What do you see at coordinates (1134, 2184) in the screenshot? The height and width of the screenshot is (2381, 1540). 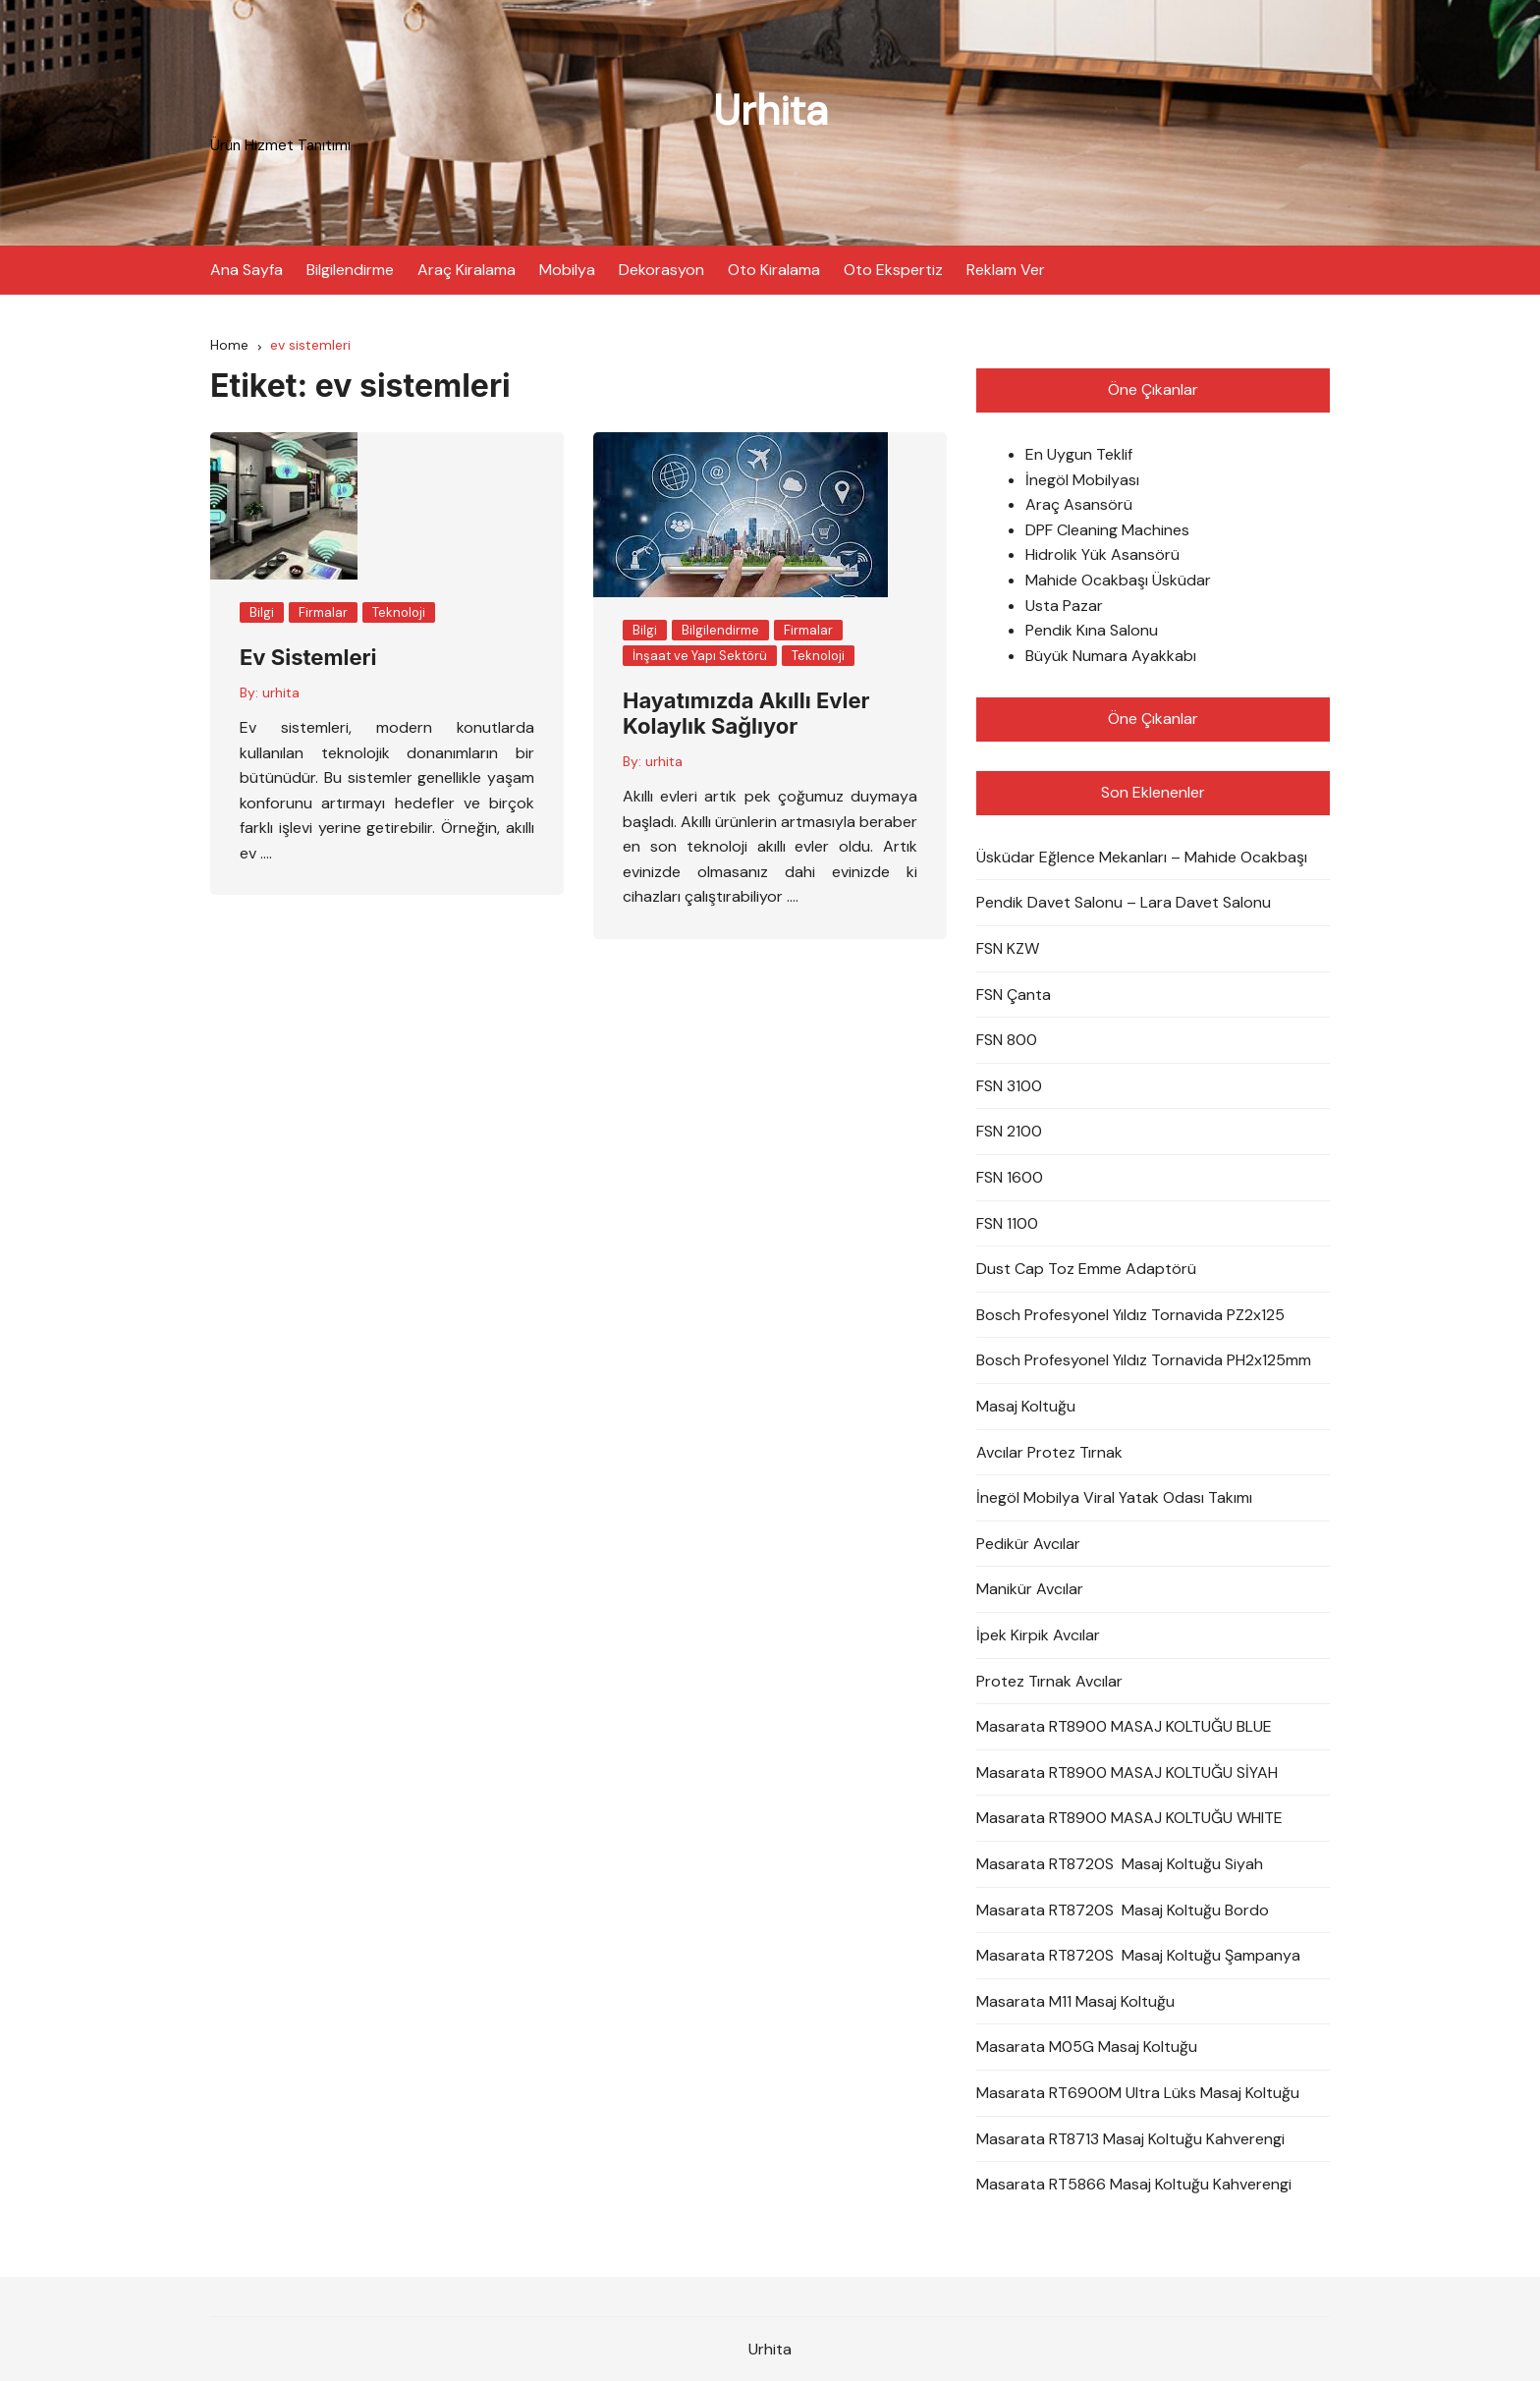 I see `Masarata RT5866 Masaj Koltuğu Kahverengi` at bounding box center [1134, 2184].